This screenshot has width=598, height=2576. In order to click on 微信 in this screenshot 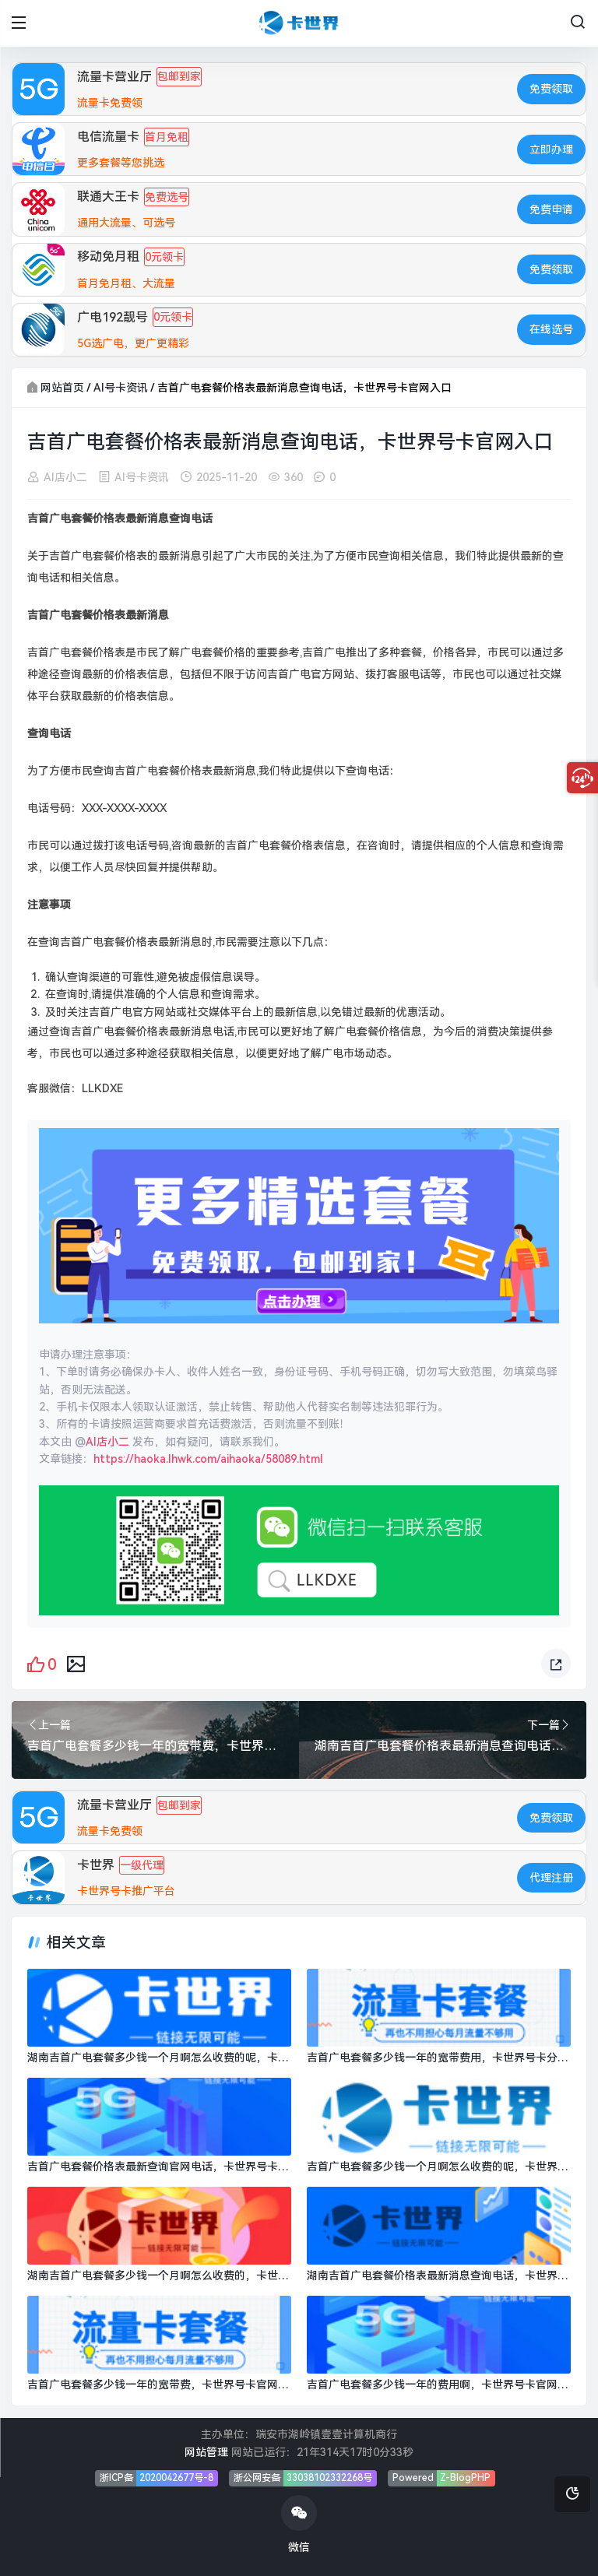, I will do `click(299, 2524)`.